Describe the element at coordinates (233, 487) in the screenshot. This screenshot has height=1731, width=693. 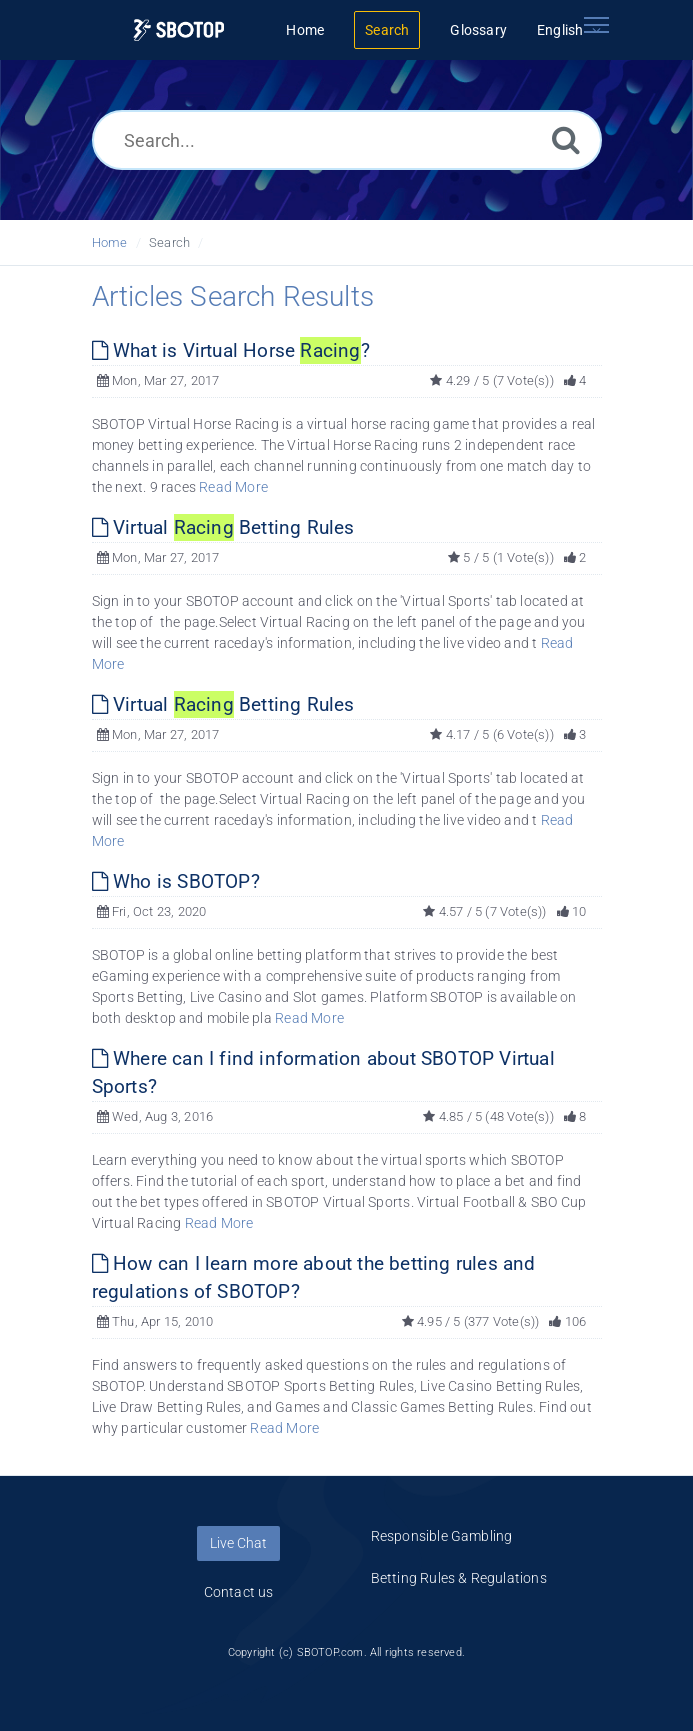
I see `Read More` at that location.